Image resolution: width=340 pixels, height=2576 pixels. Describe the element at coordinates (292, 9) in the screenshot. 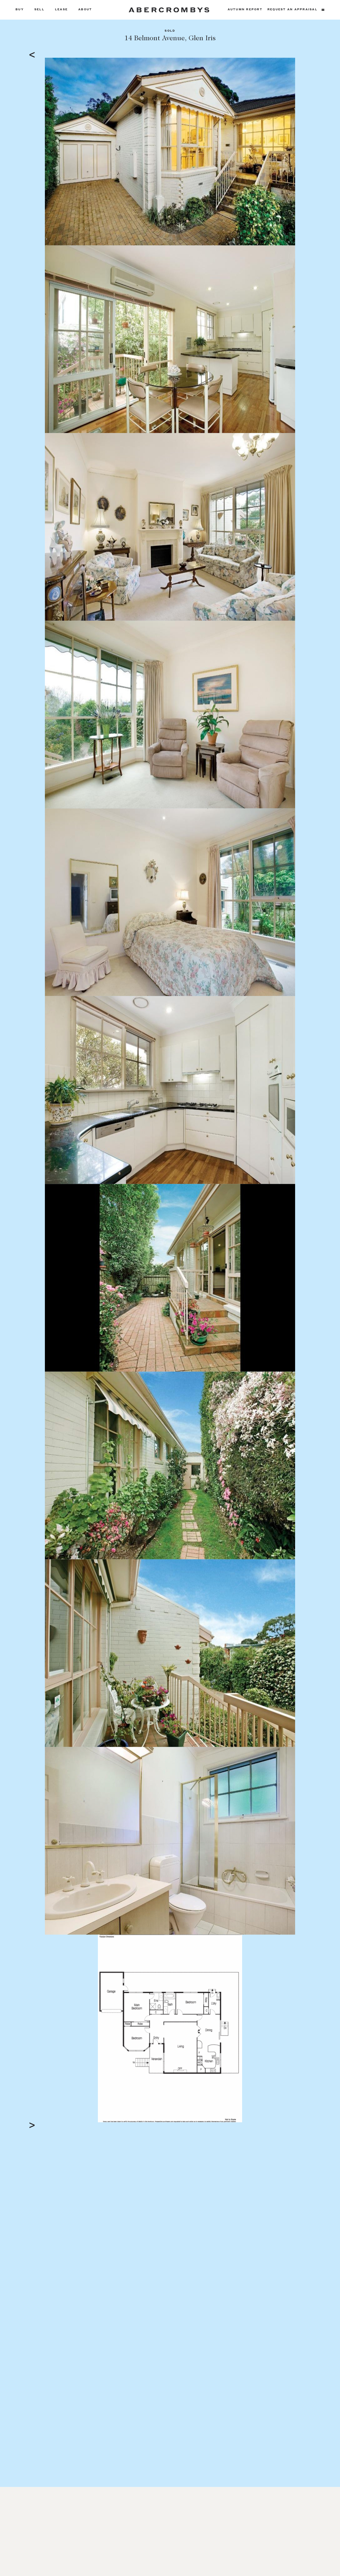

I see `Request an appraisal` at that location.